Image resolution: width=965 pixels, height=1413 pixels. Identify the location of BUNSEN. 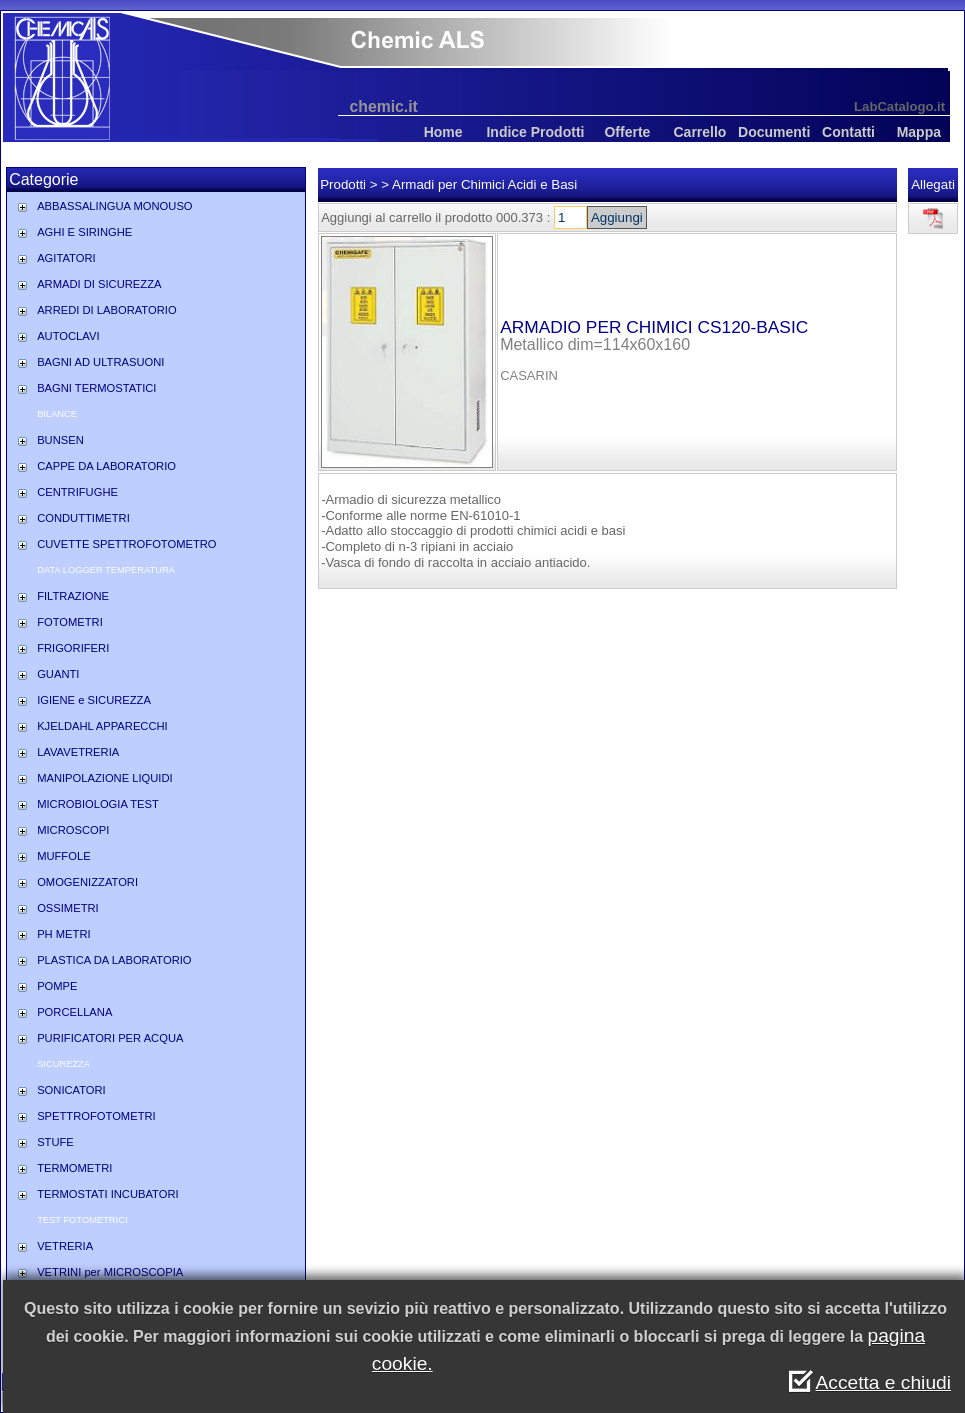
(60, 440).